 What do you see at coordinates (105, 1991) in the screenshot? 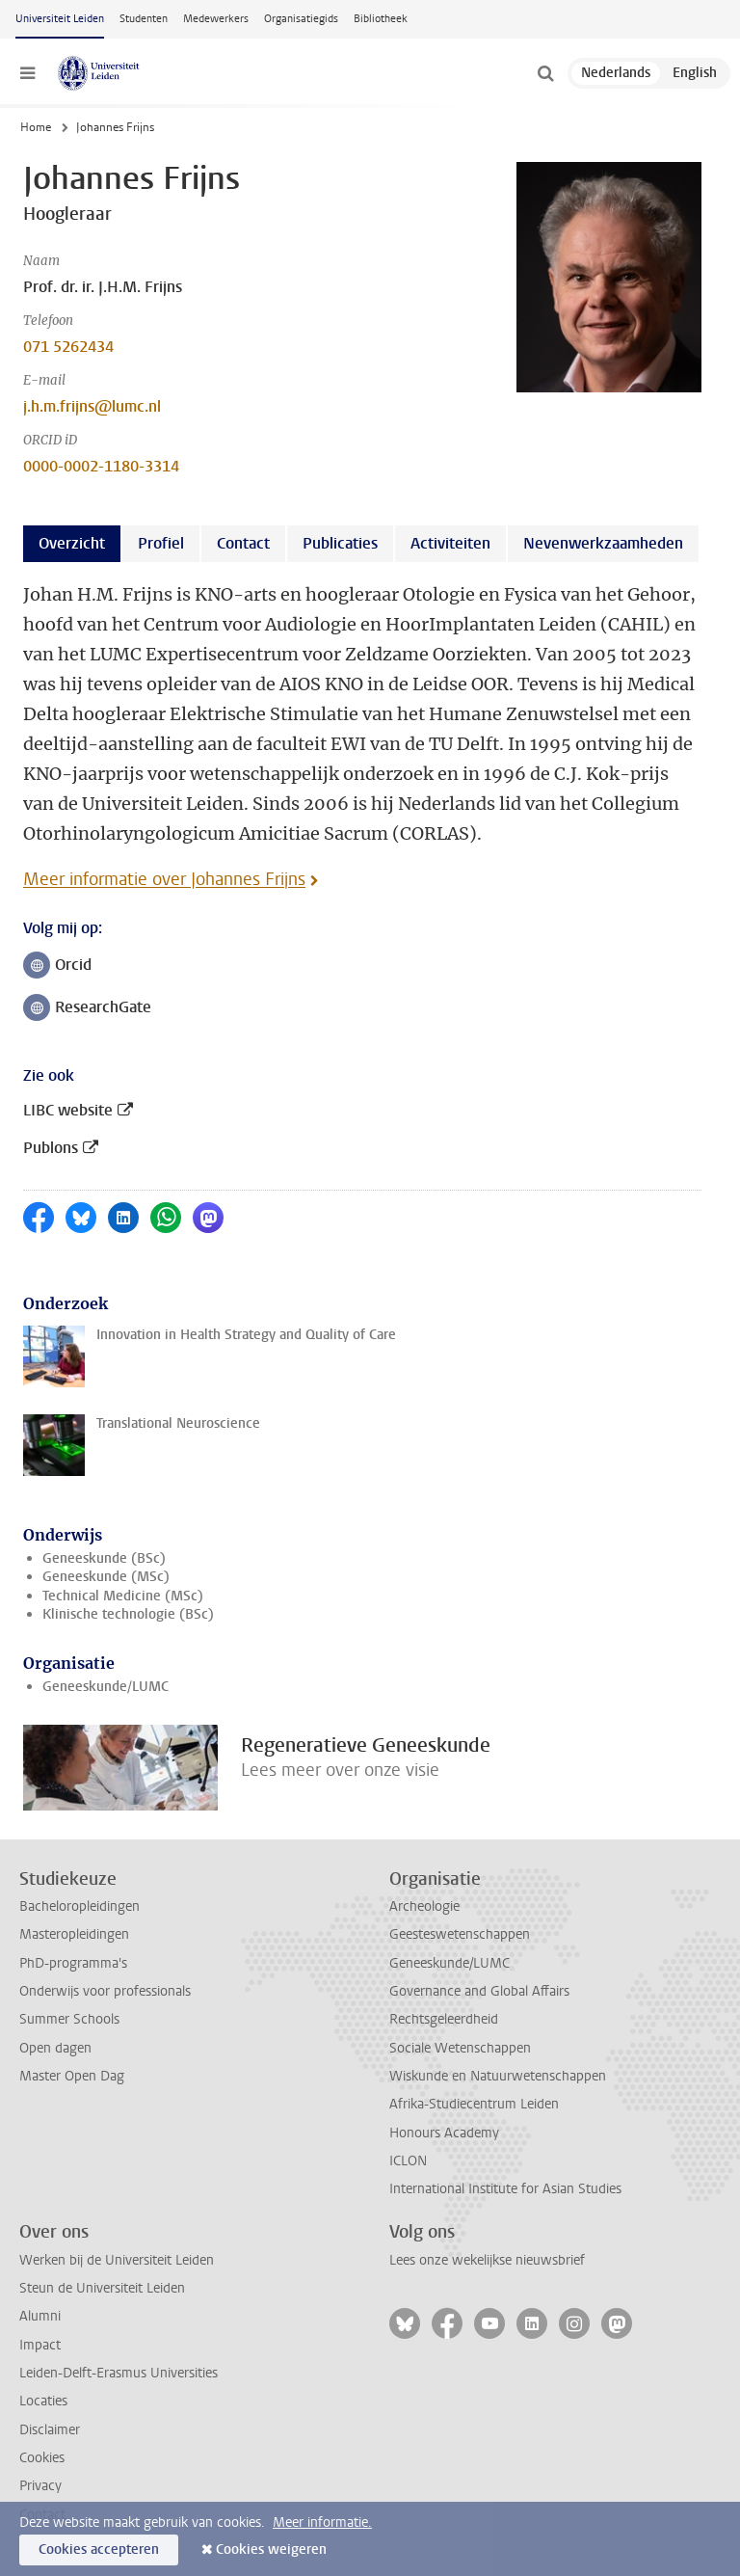
I see `Onderwijs voor professionals` at bounding box center [105, 1991].